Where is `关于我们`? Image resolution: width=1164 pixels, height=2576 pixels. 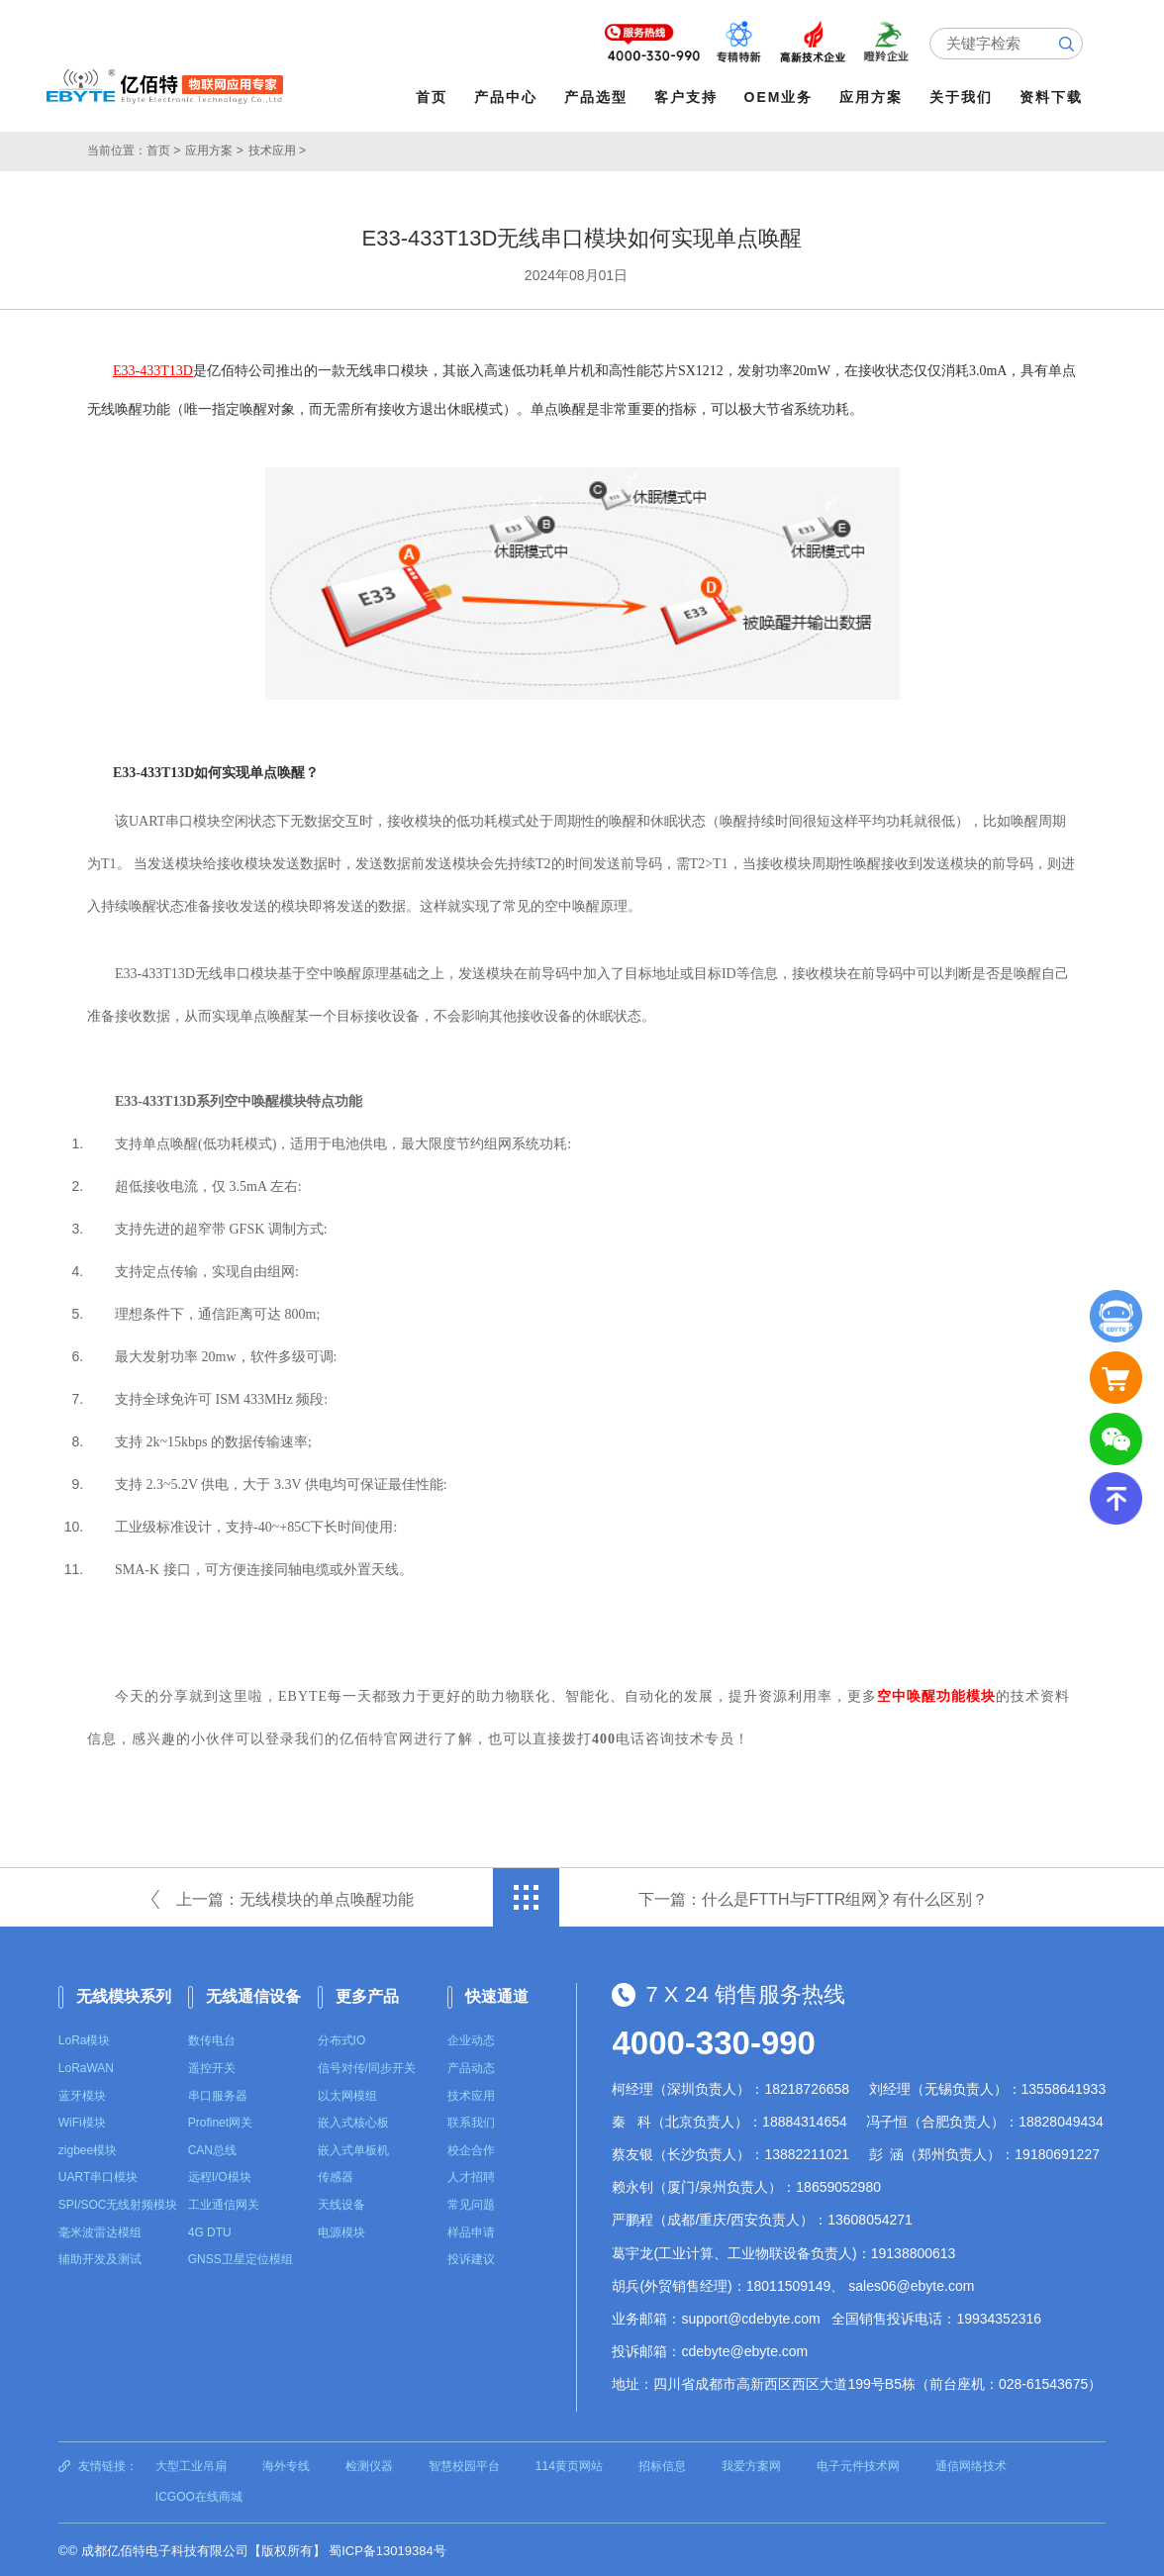
关于我们 is located at coordinates (963, 97).